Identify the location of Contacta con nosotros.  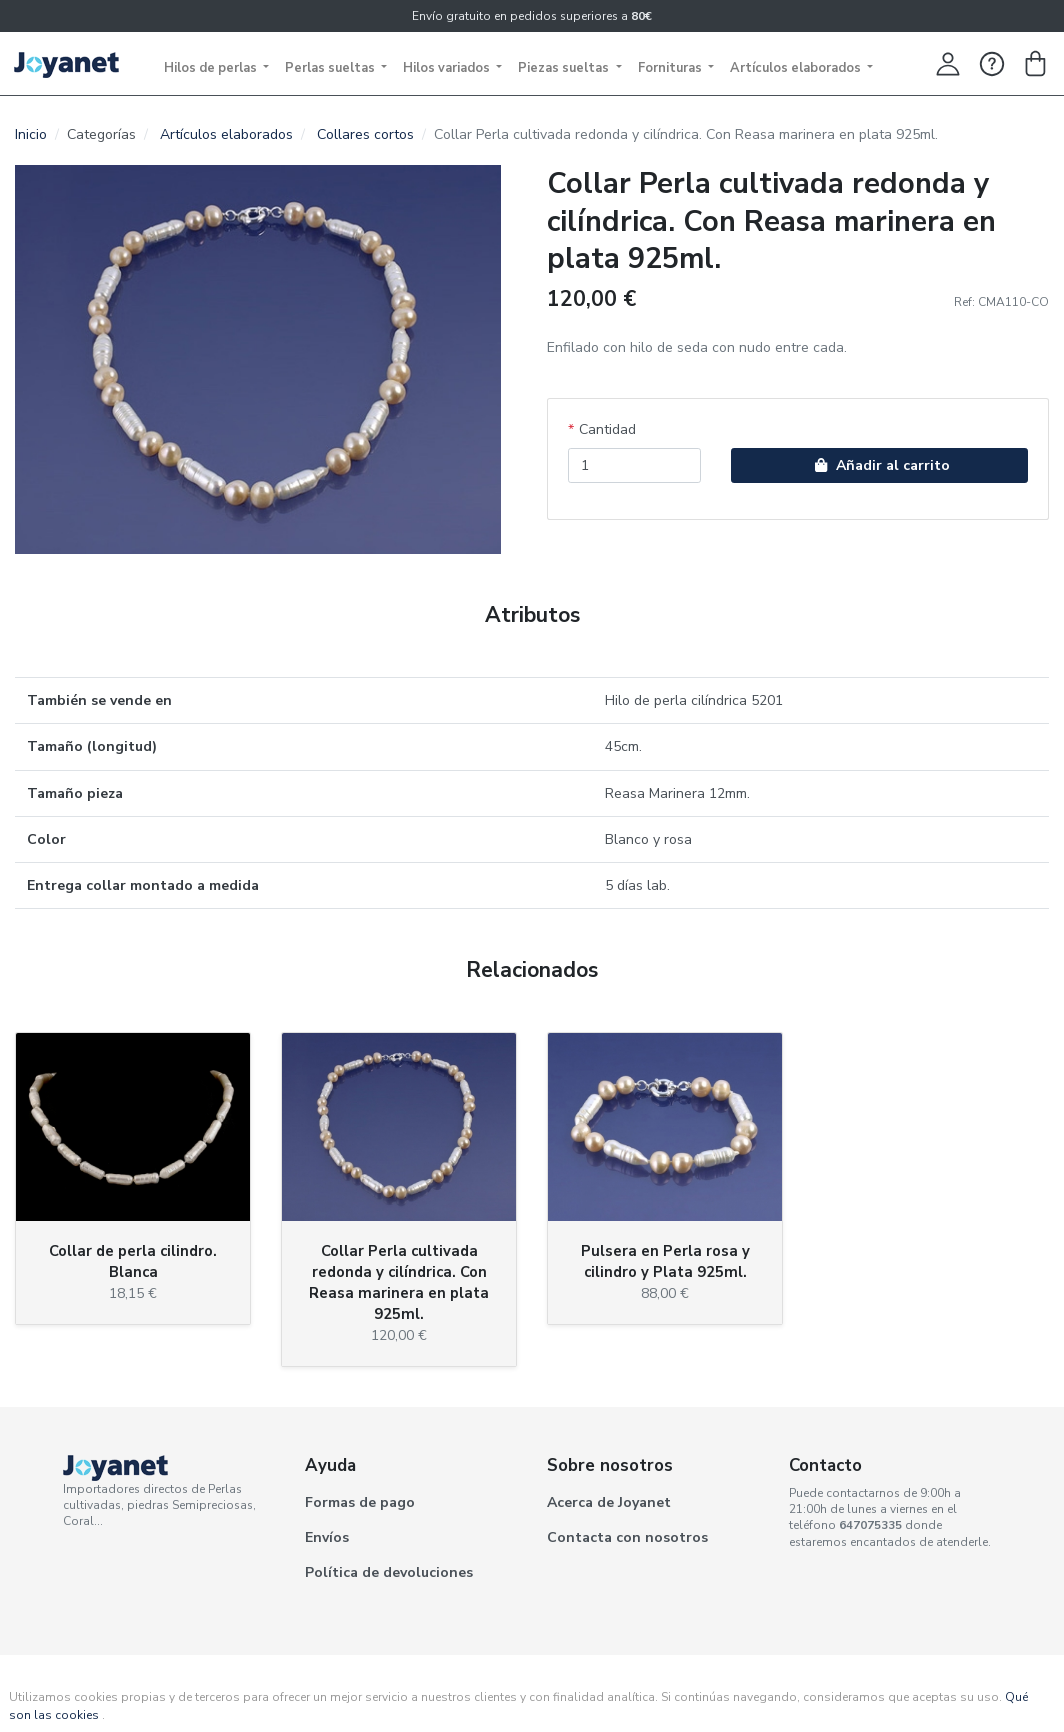
(627, 1537).